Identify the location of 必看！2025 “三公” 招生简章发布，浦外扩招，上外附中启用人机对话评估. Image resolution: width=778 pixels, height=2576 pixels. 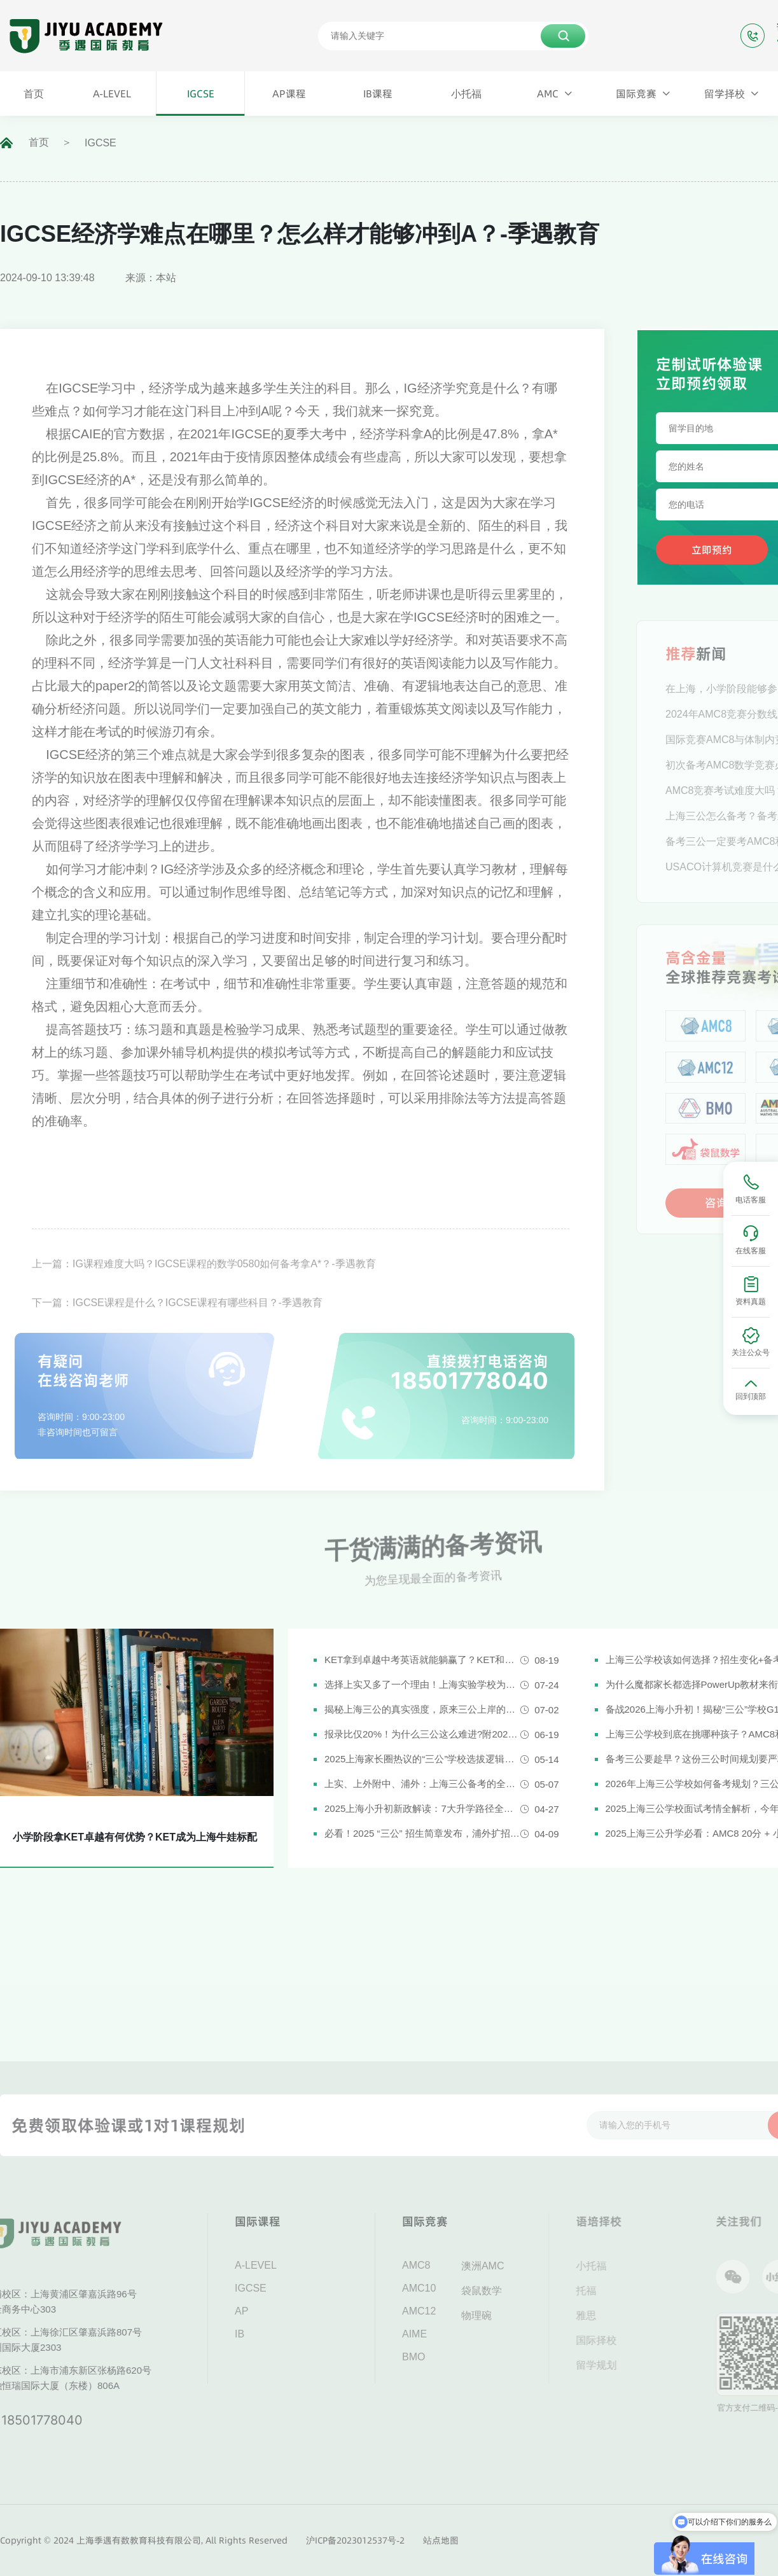
(422, 1833).